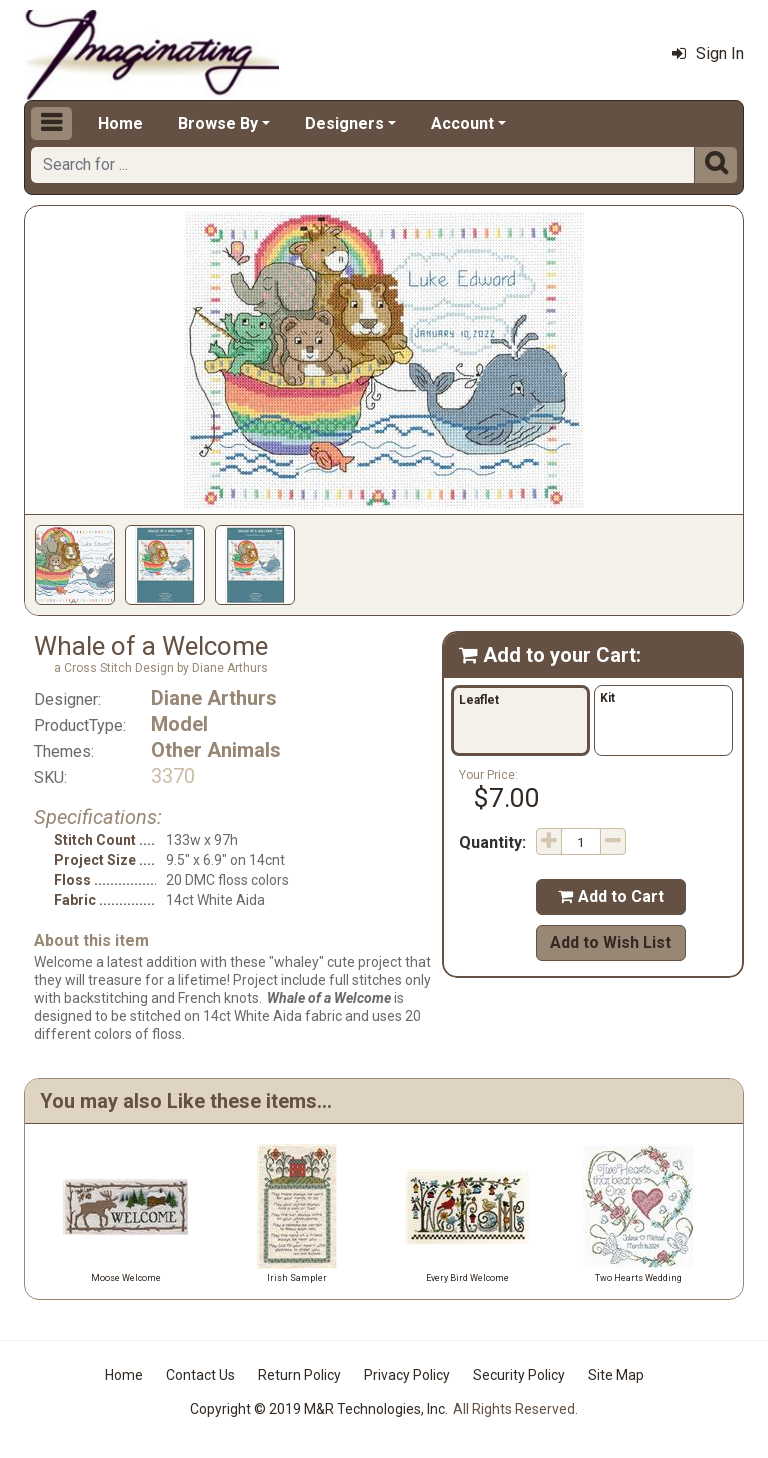 This screenshot has width=768, height=1458. Describe the element at coordinates (200, 1375) in the screenshot. I see `Contact Us` at that location.